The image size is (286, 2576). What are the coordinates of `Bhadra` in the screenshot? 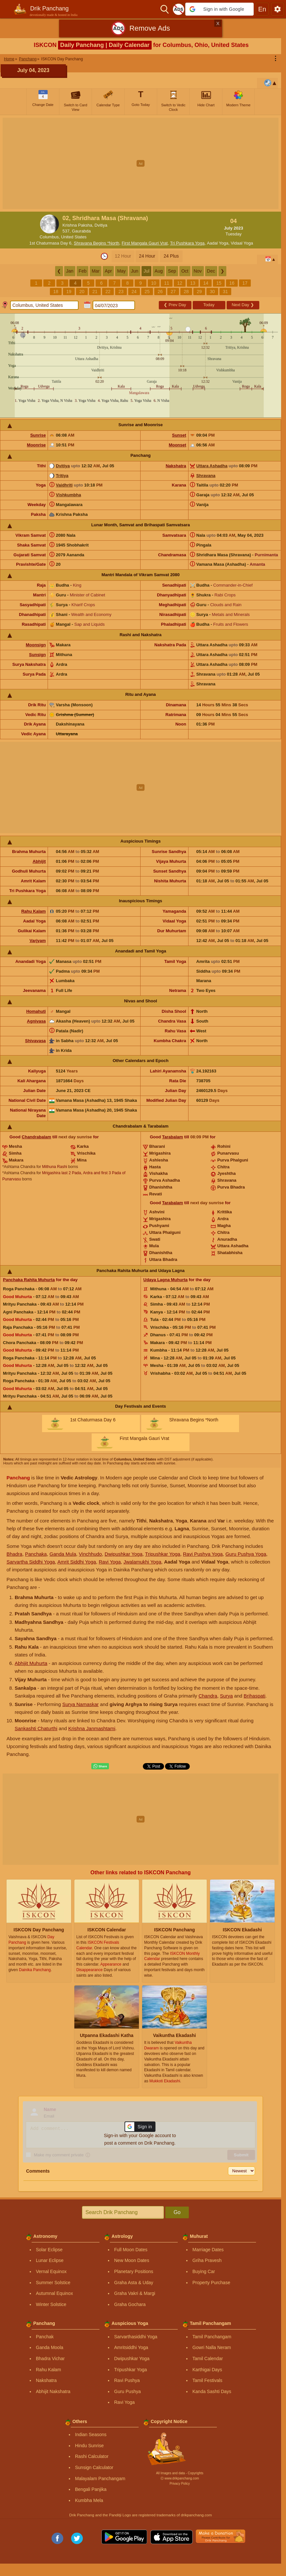 It's located at (14, 1554).